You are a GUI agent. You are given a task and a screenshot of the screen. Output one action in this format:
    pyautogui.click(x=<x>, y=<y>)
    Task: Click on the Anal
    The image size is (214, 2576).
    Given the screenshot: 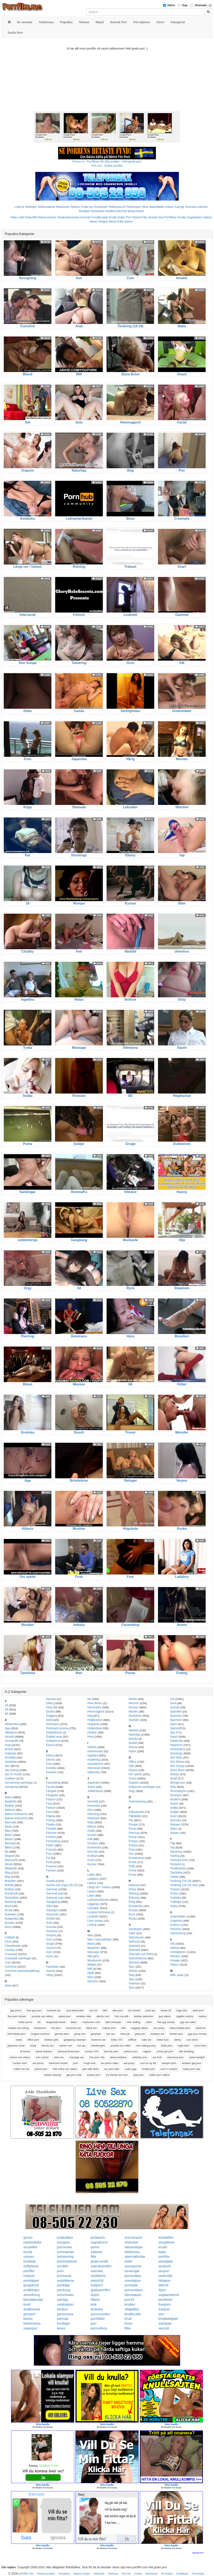 What is the action you would take?
    pyautogui.click(x=8, y=1745)
    